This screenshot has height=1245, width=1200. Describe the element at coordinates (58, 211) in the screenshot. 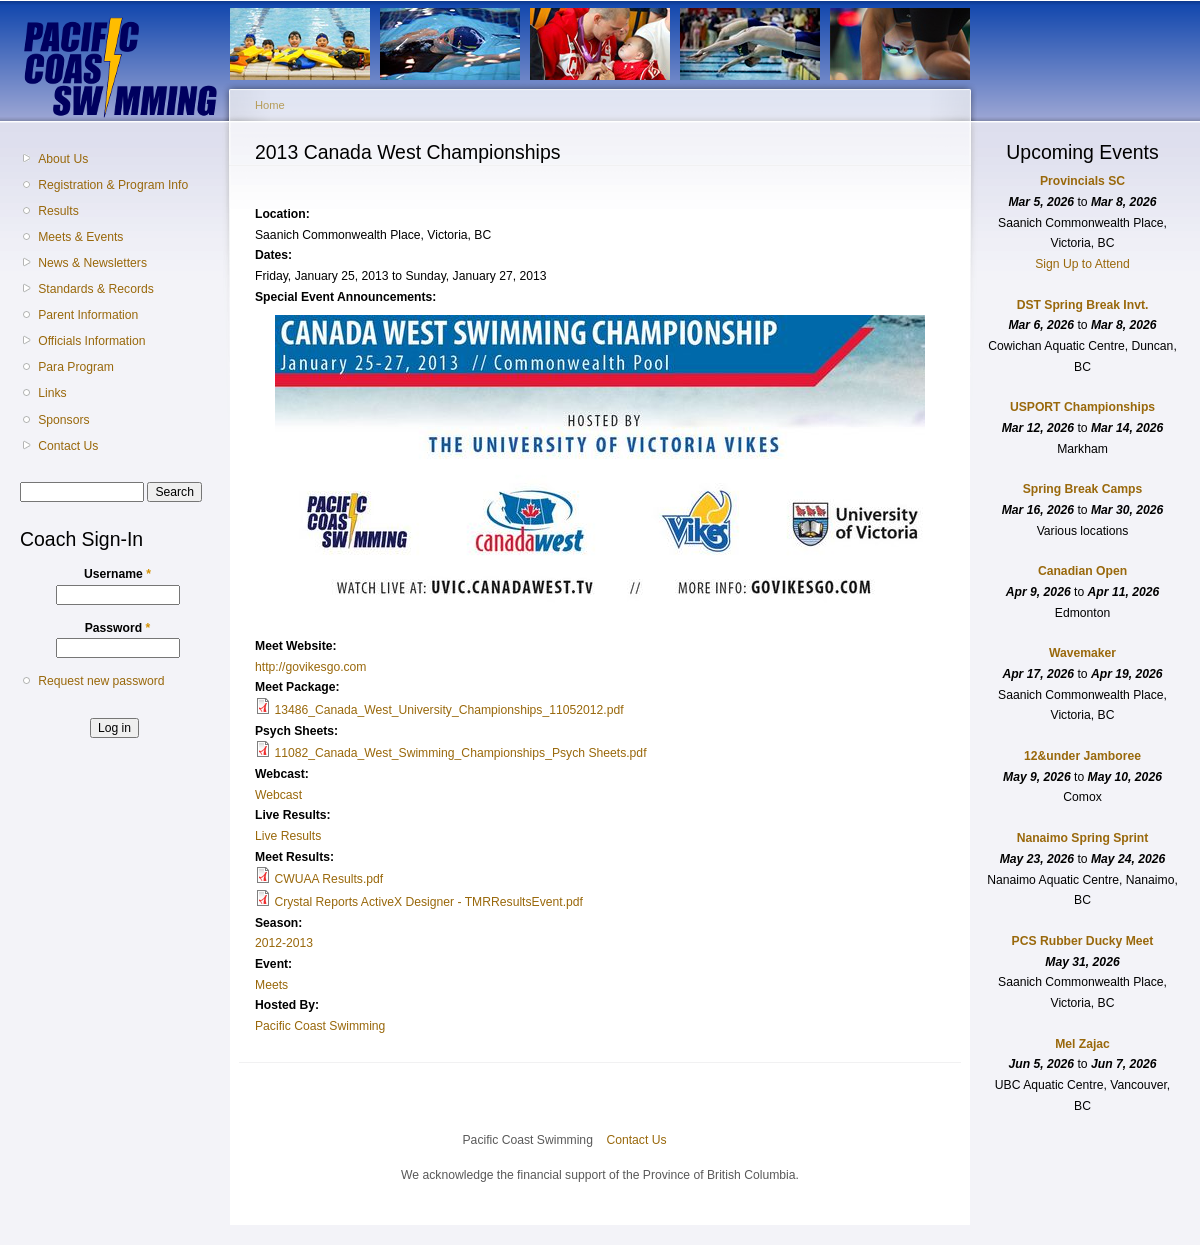

I see `Results` at that location.